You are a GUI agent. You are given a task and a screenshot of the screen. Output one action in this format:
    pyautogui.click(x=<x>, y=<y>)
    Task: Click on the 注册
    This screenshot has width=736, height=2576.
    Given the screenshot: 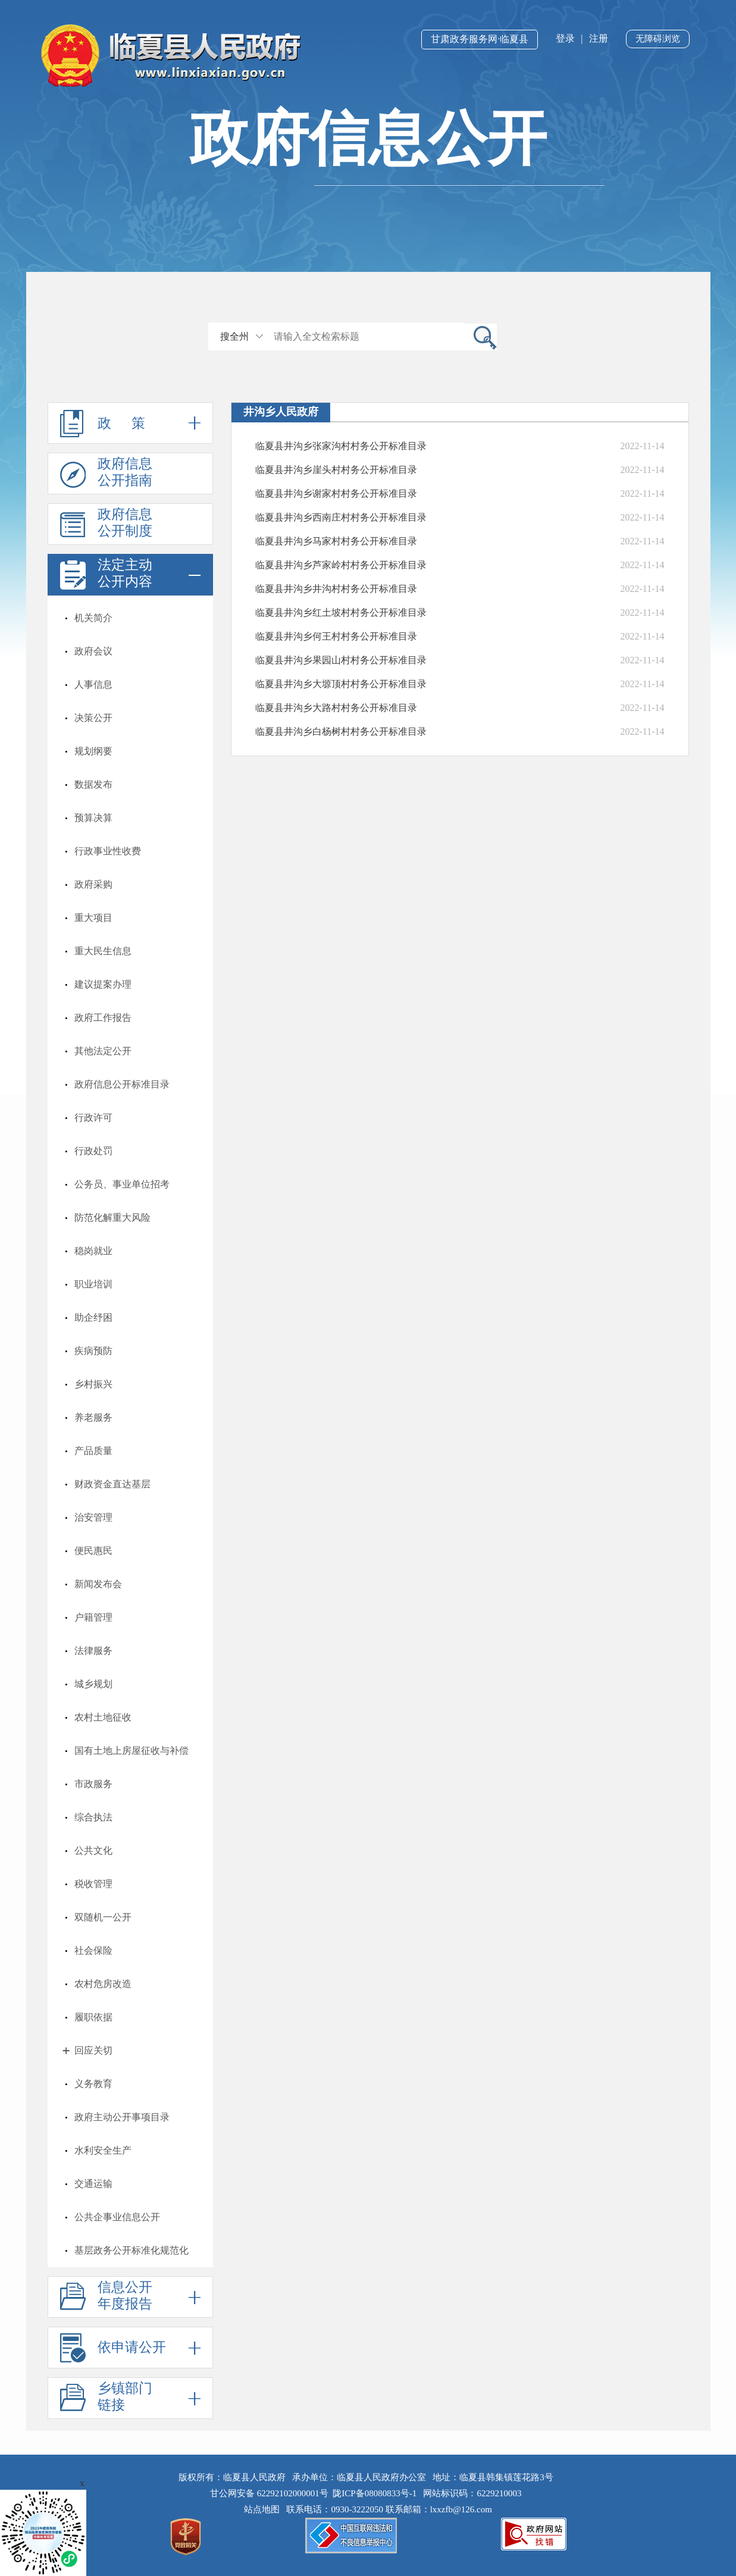 What is the action you would take?
    pyautogui.click(x=598, y=38)
    